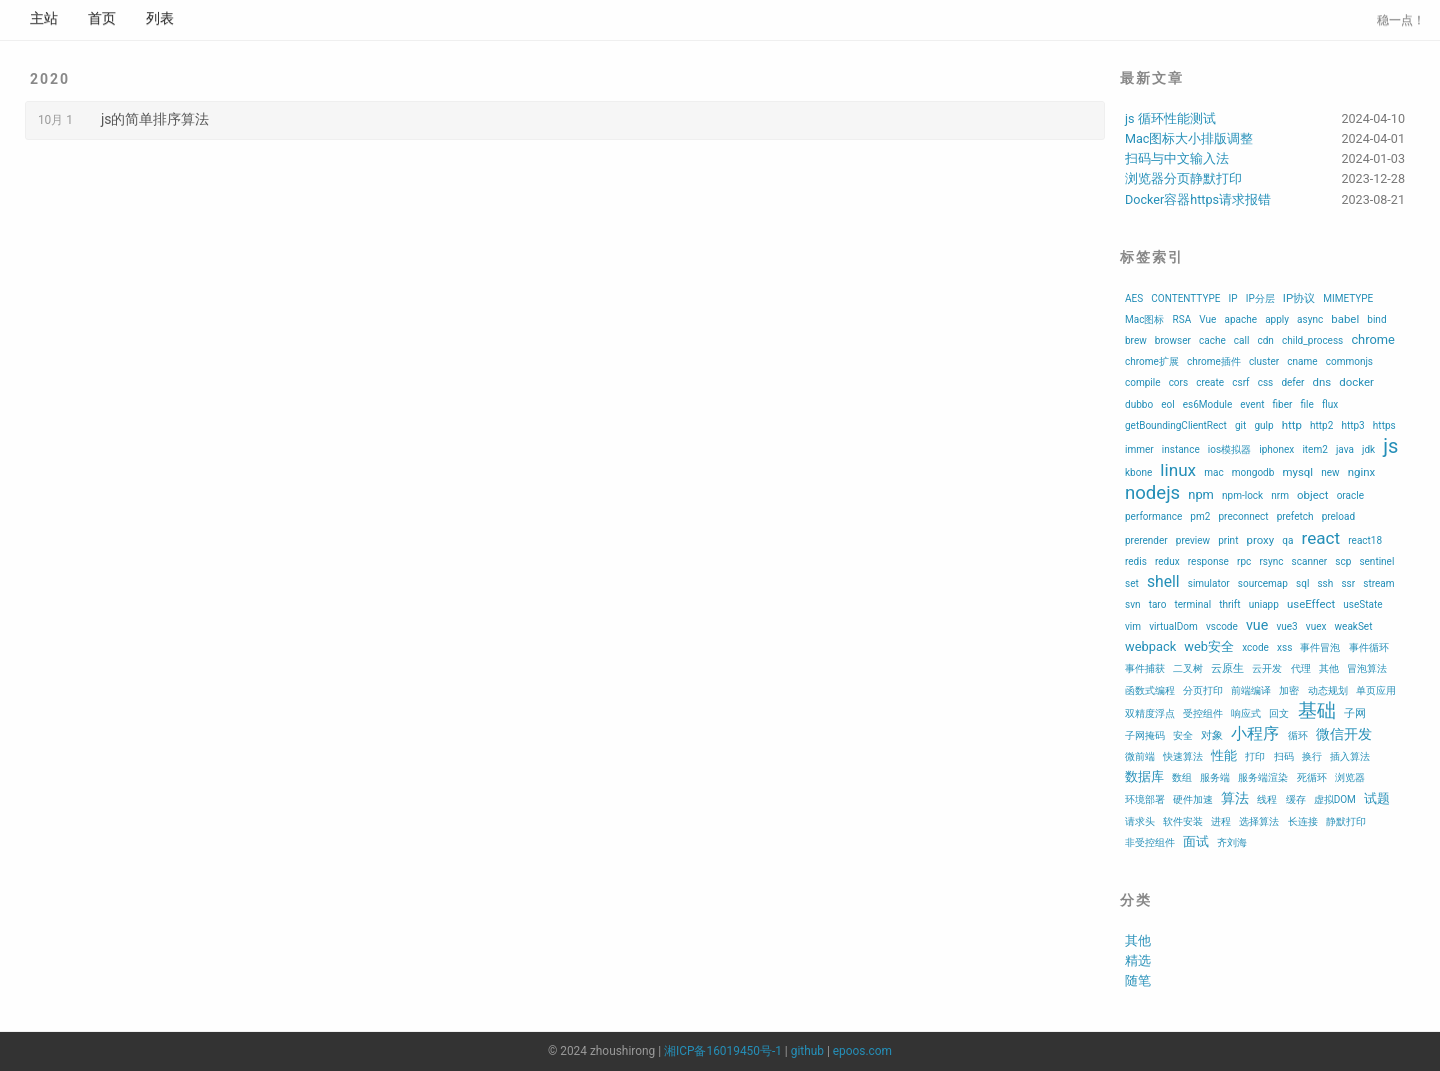  What do you see at coordinates (723, 1051) in the screenshot?
I see `湘ICP备16019450号-1` at bounding box center [723, 1051].